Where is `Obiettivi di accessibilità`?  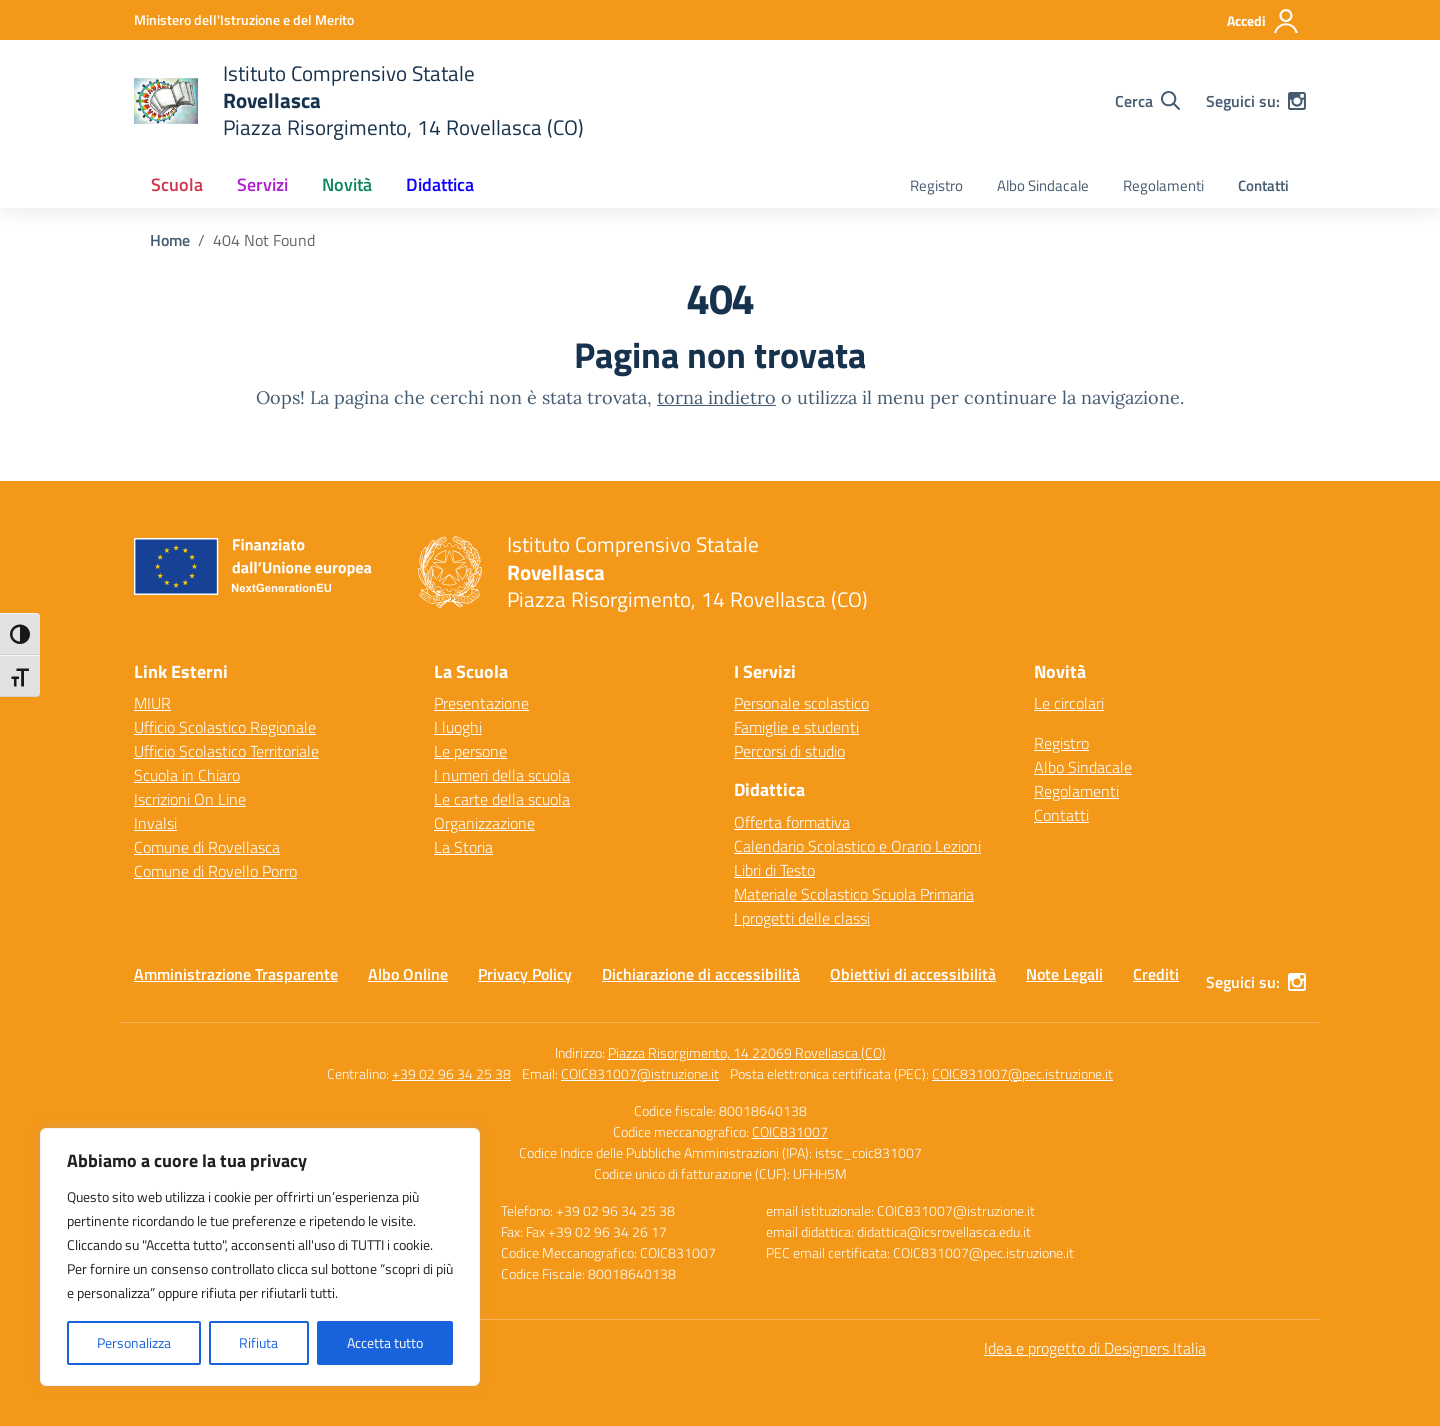
Obiettivi di accessibilità is located at coordinates (913, 974).